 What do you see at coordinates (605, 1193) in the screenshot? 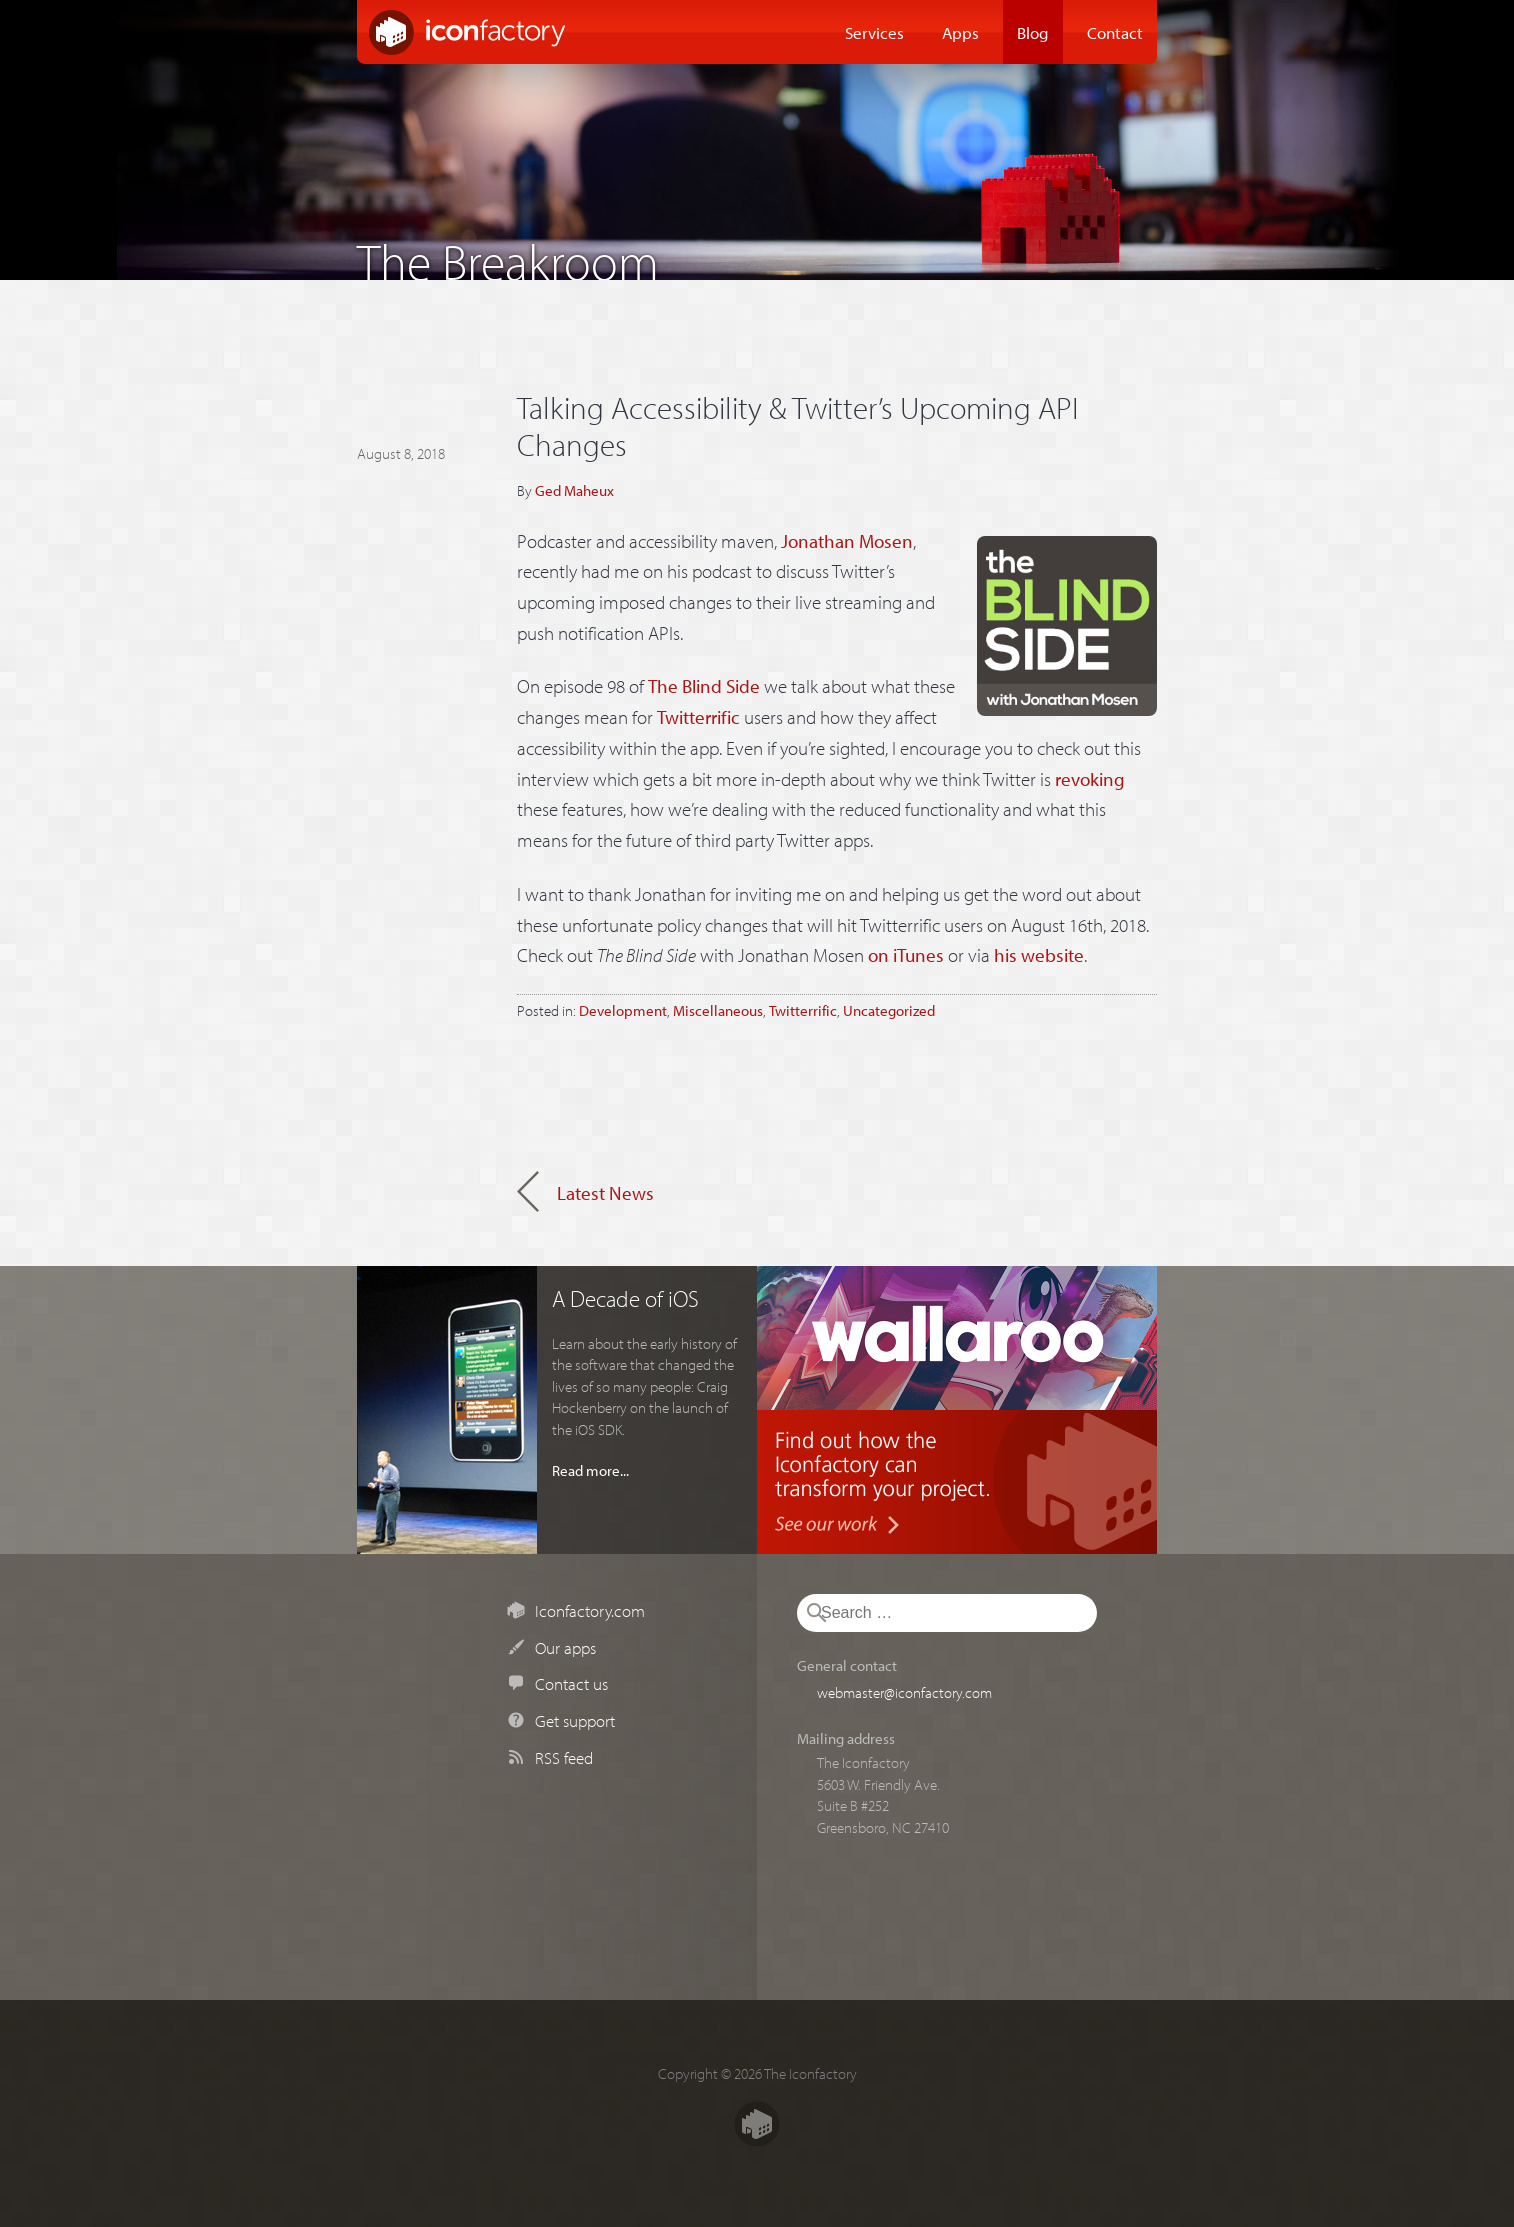
I see `Latest News` at bounding box center [605, 1193].